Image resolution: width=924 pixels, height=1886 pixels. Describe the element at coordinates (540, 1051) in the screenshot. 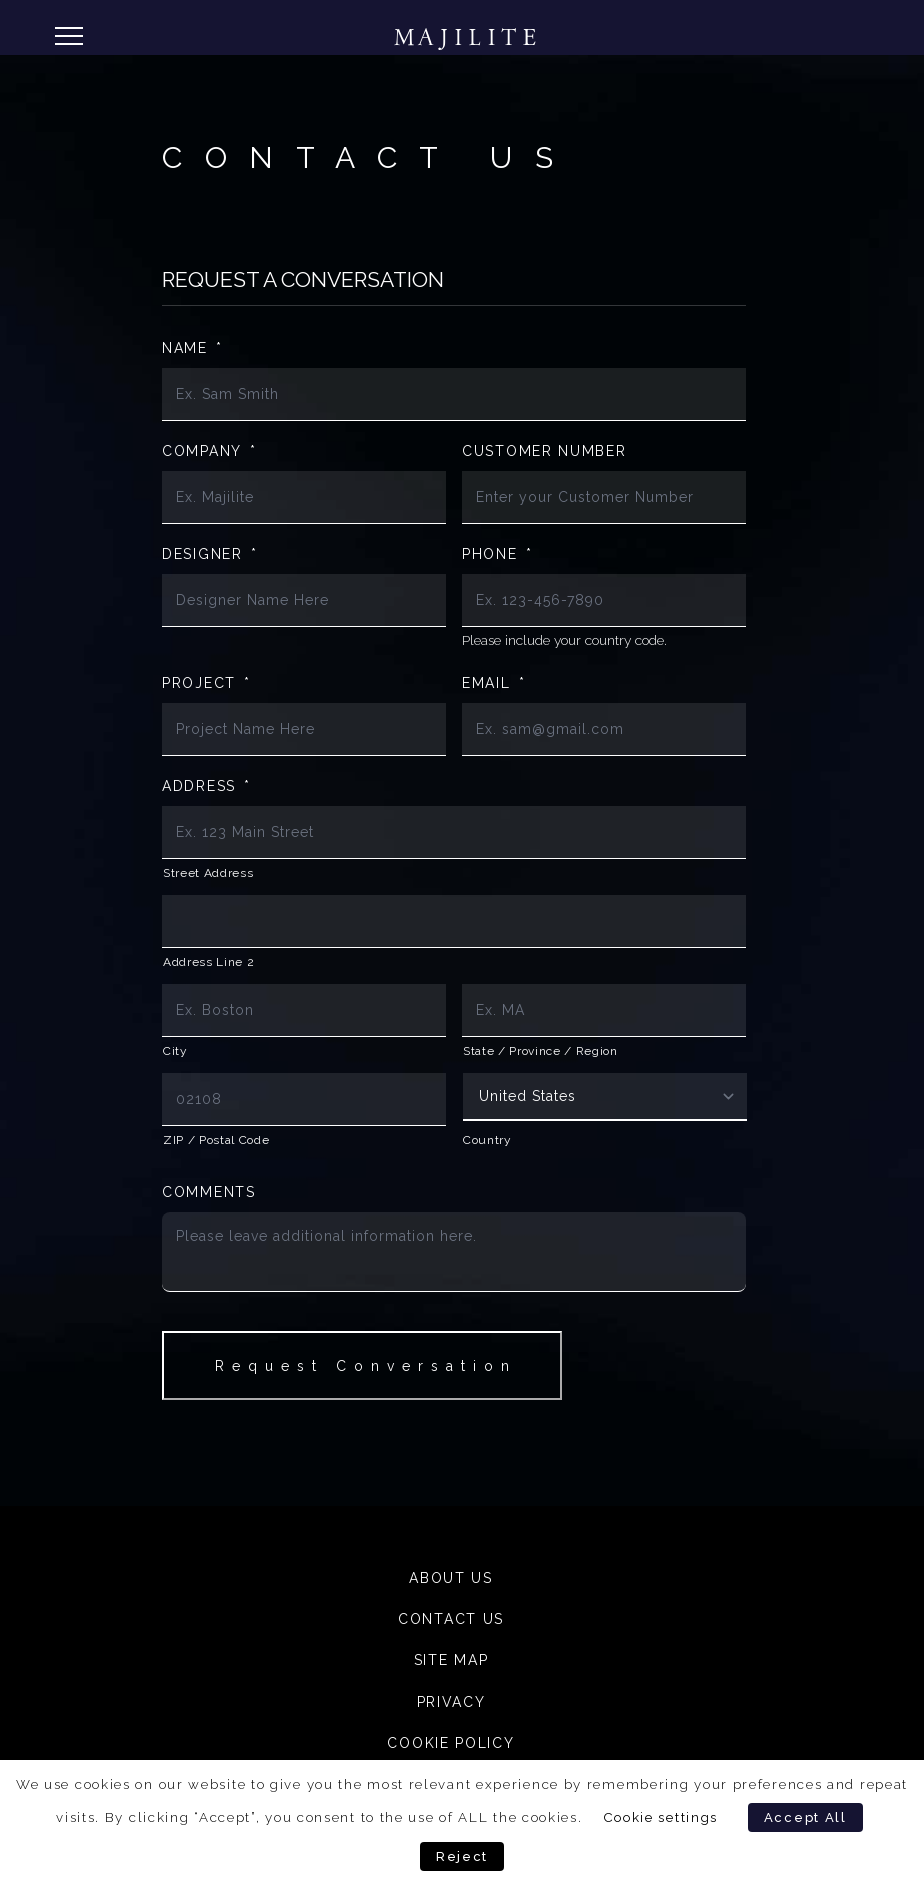

I see `State / Province / Region` at that location.